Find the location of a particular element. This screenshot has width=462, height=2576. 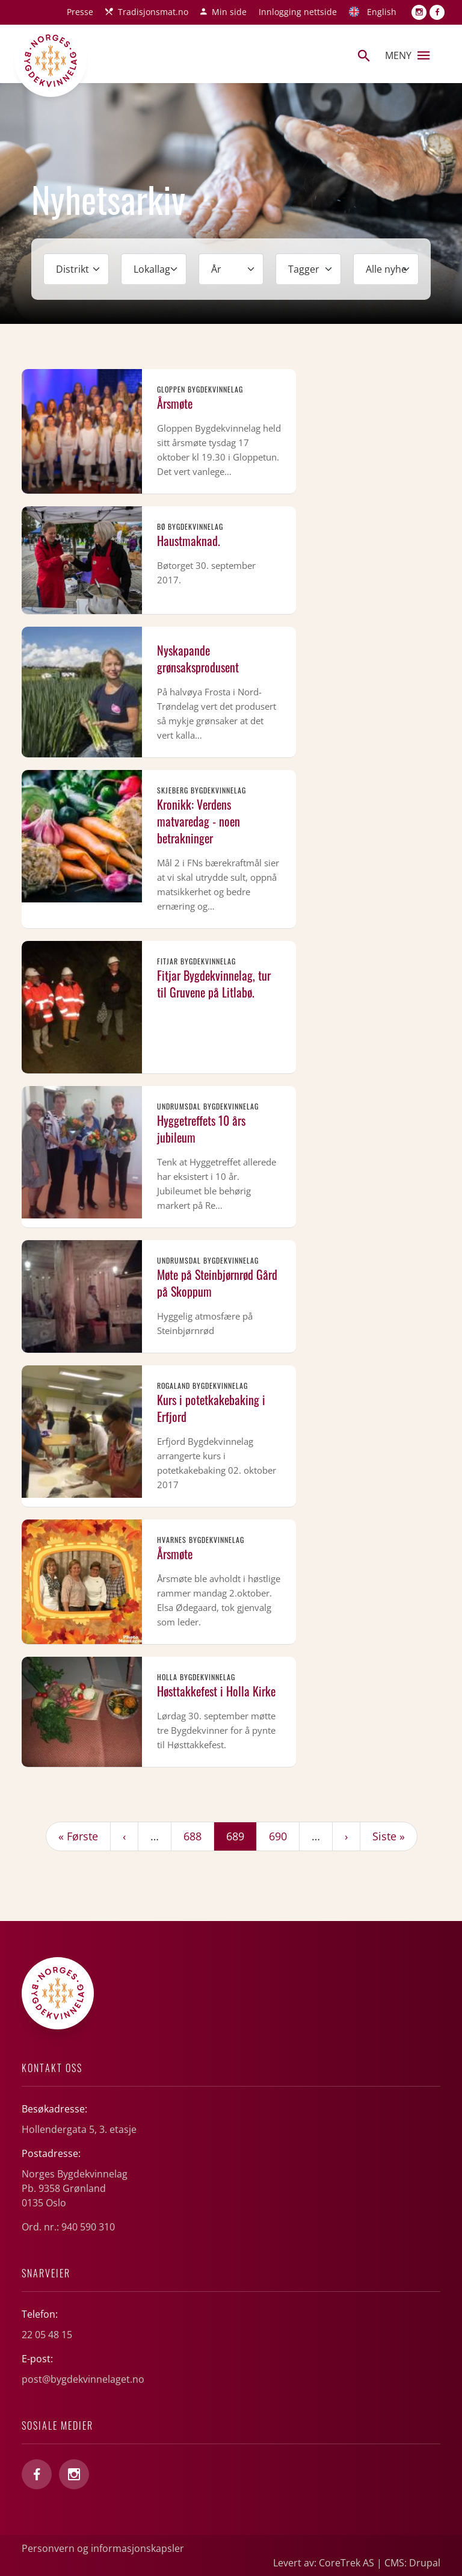

Min side is located at coordinates (229, 11).